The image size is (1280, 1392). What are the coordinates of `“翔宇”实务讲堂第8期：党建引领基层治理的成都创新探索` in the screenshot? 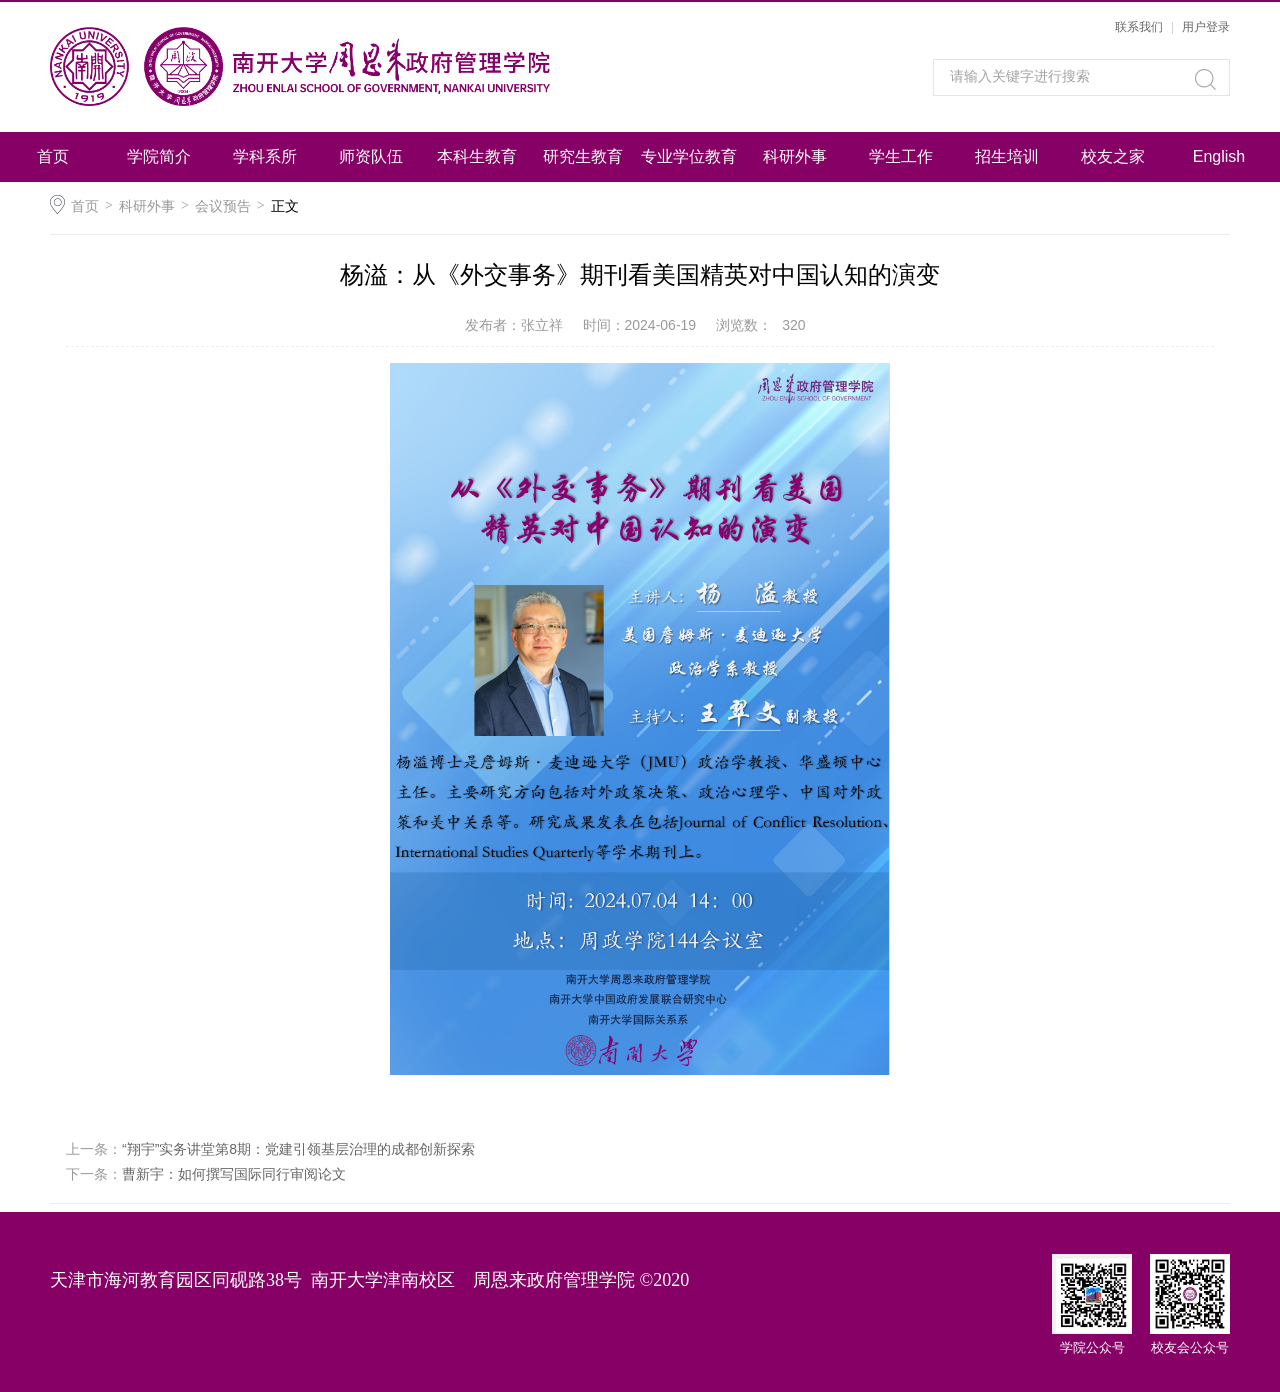 It's located at (298, 1149).